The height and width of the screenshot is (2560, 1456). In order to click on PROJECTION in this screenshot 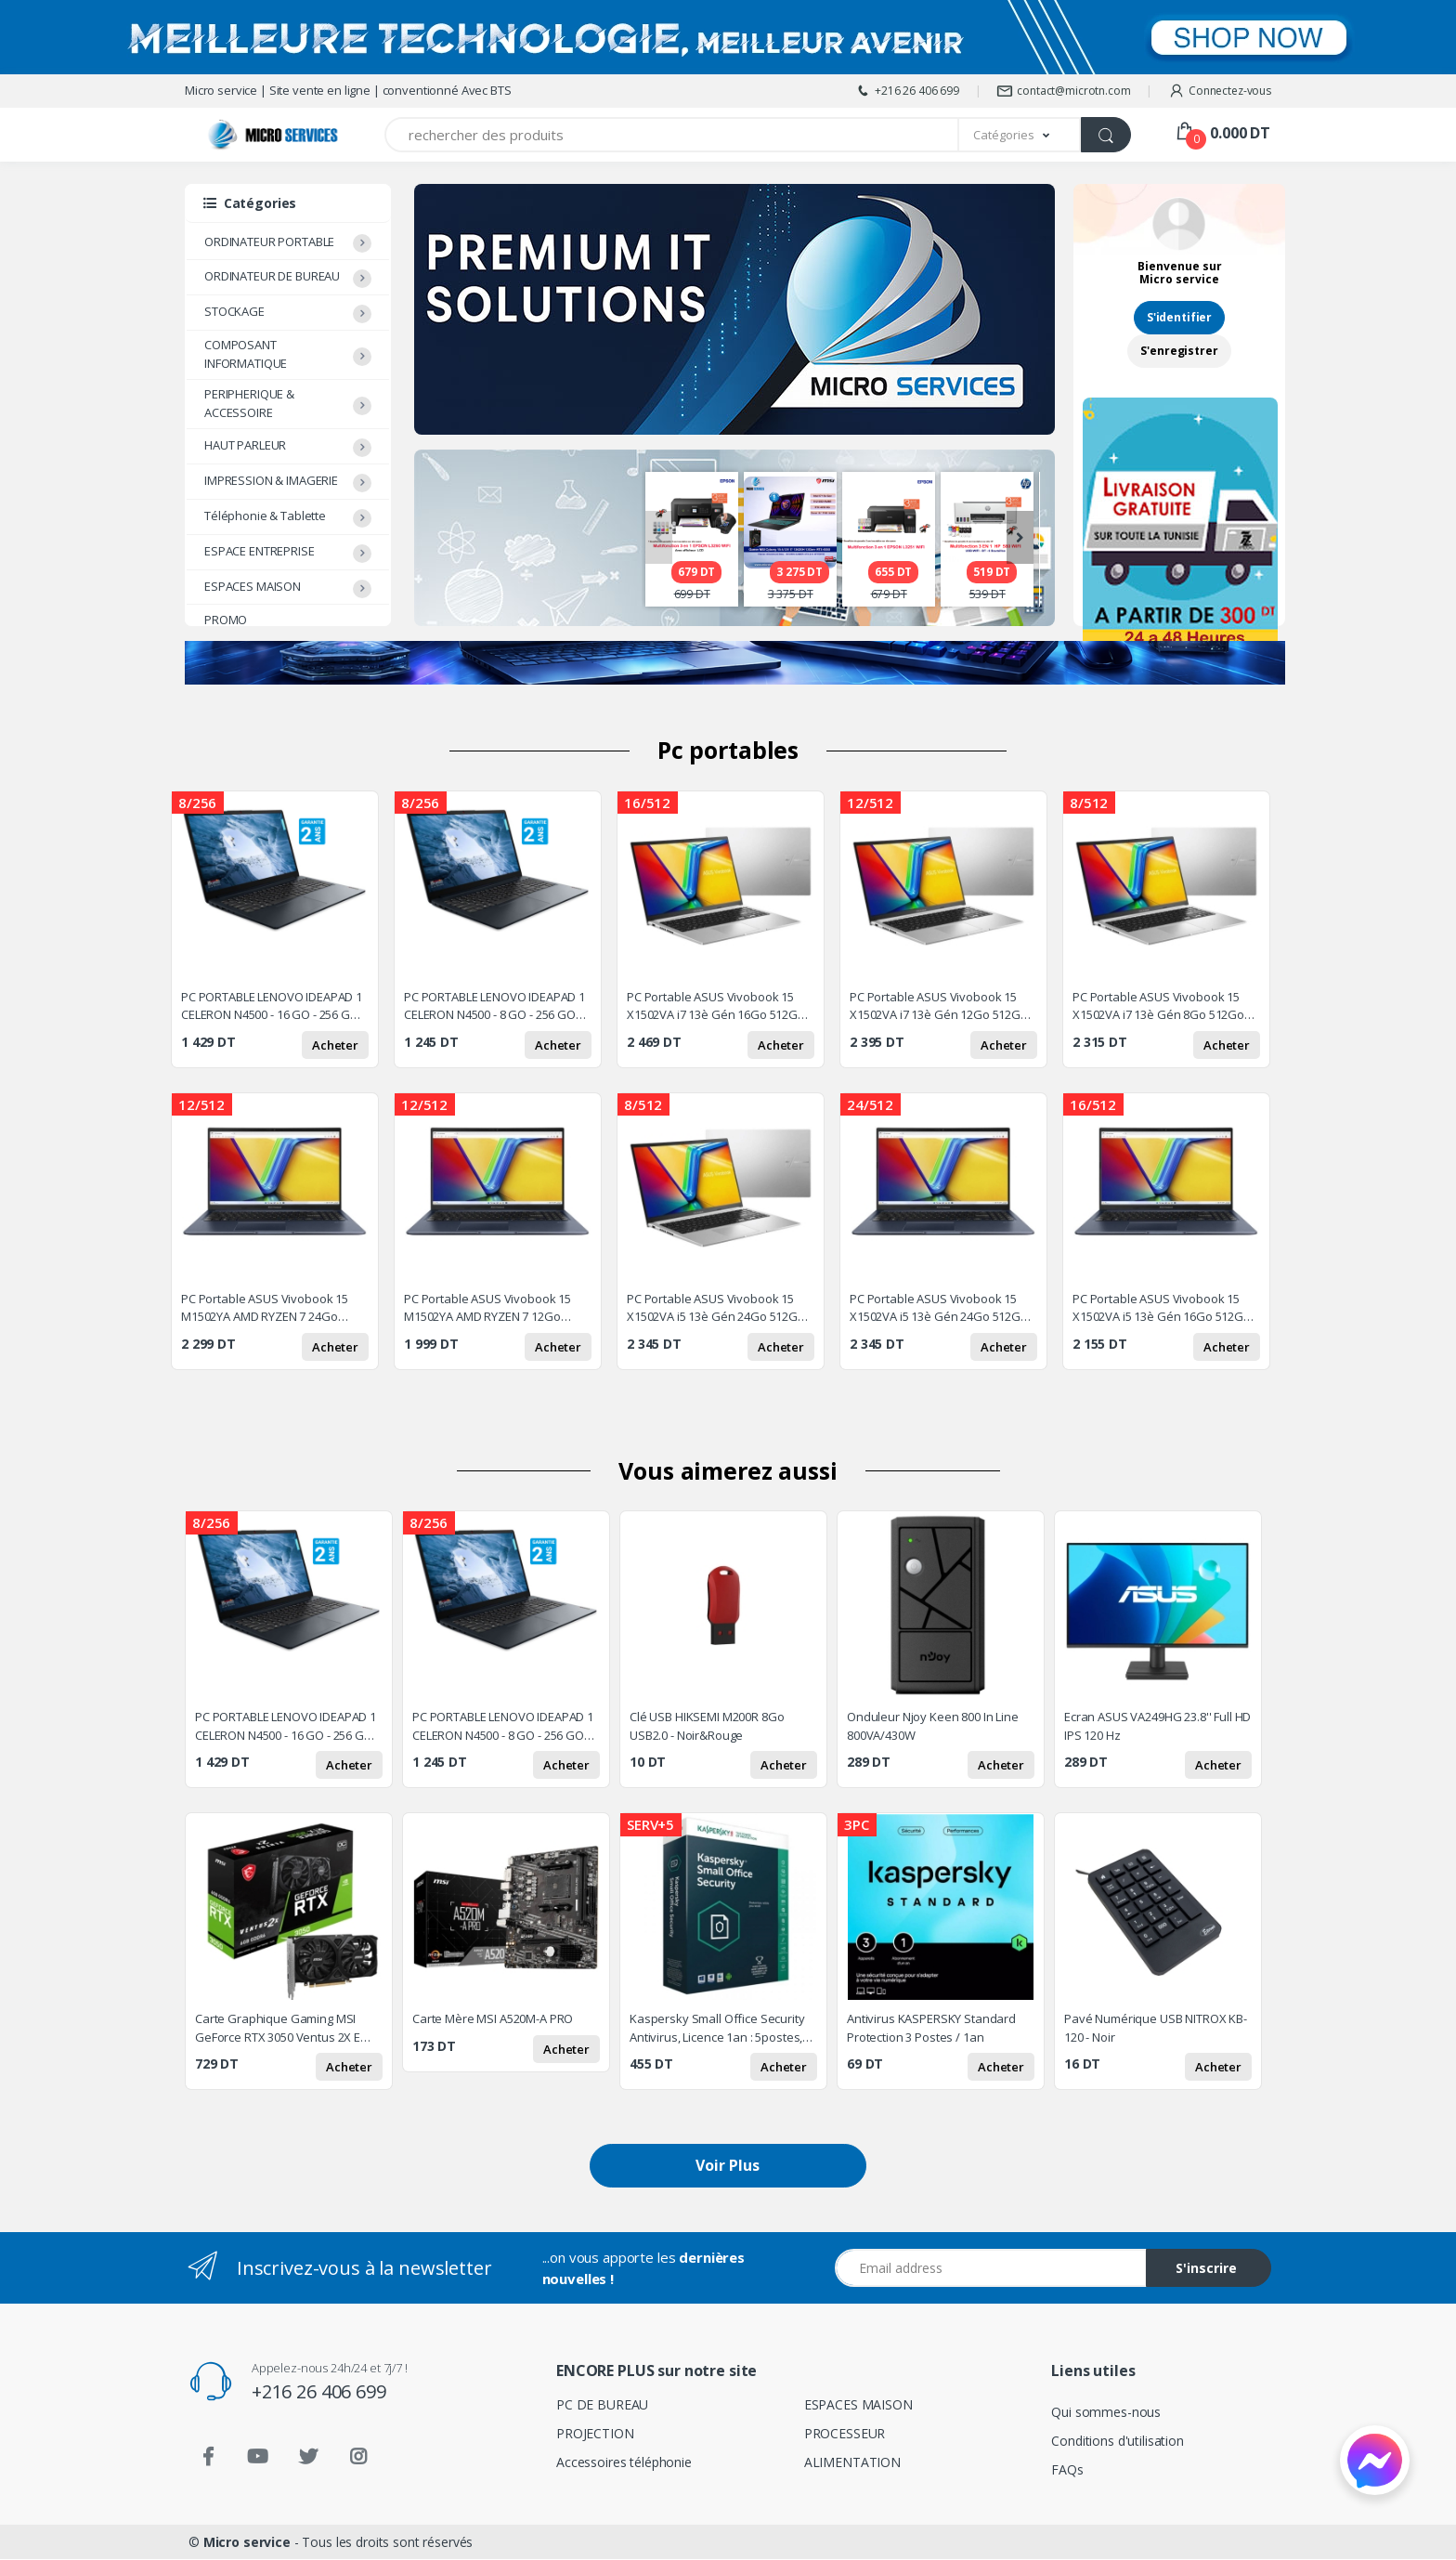, I will do `click(595, 2433)`.